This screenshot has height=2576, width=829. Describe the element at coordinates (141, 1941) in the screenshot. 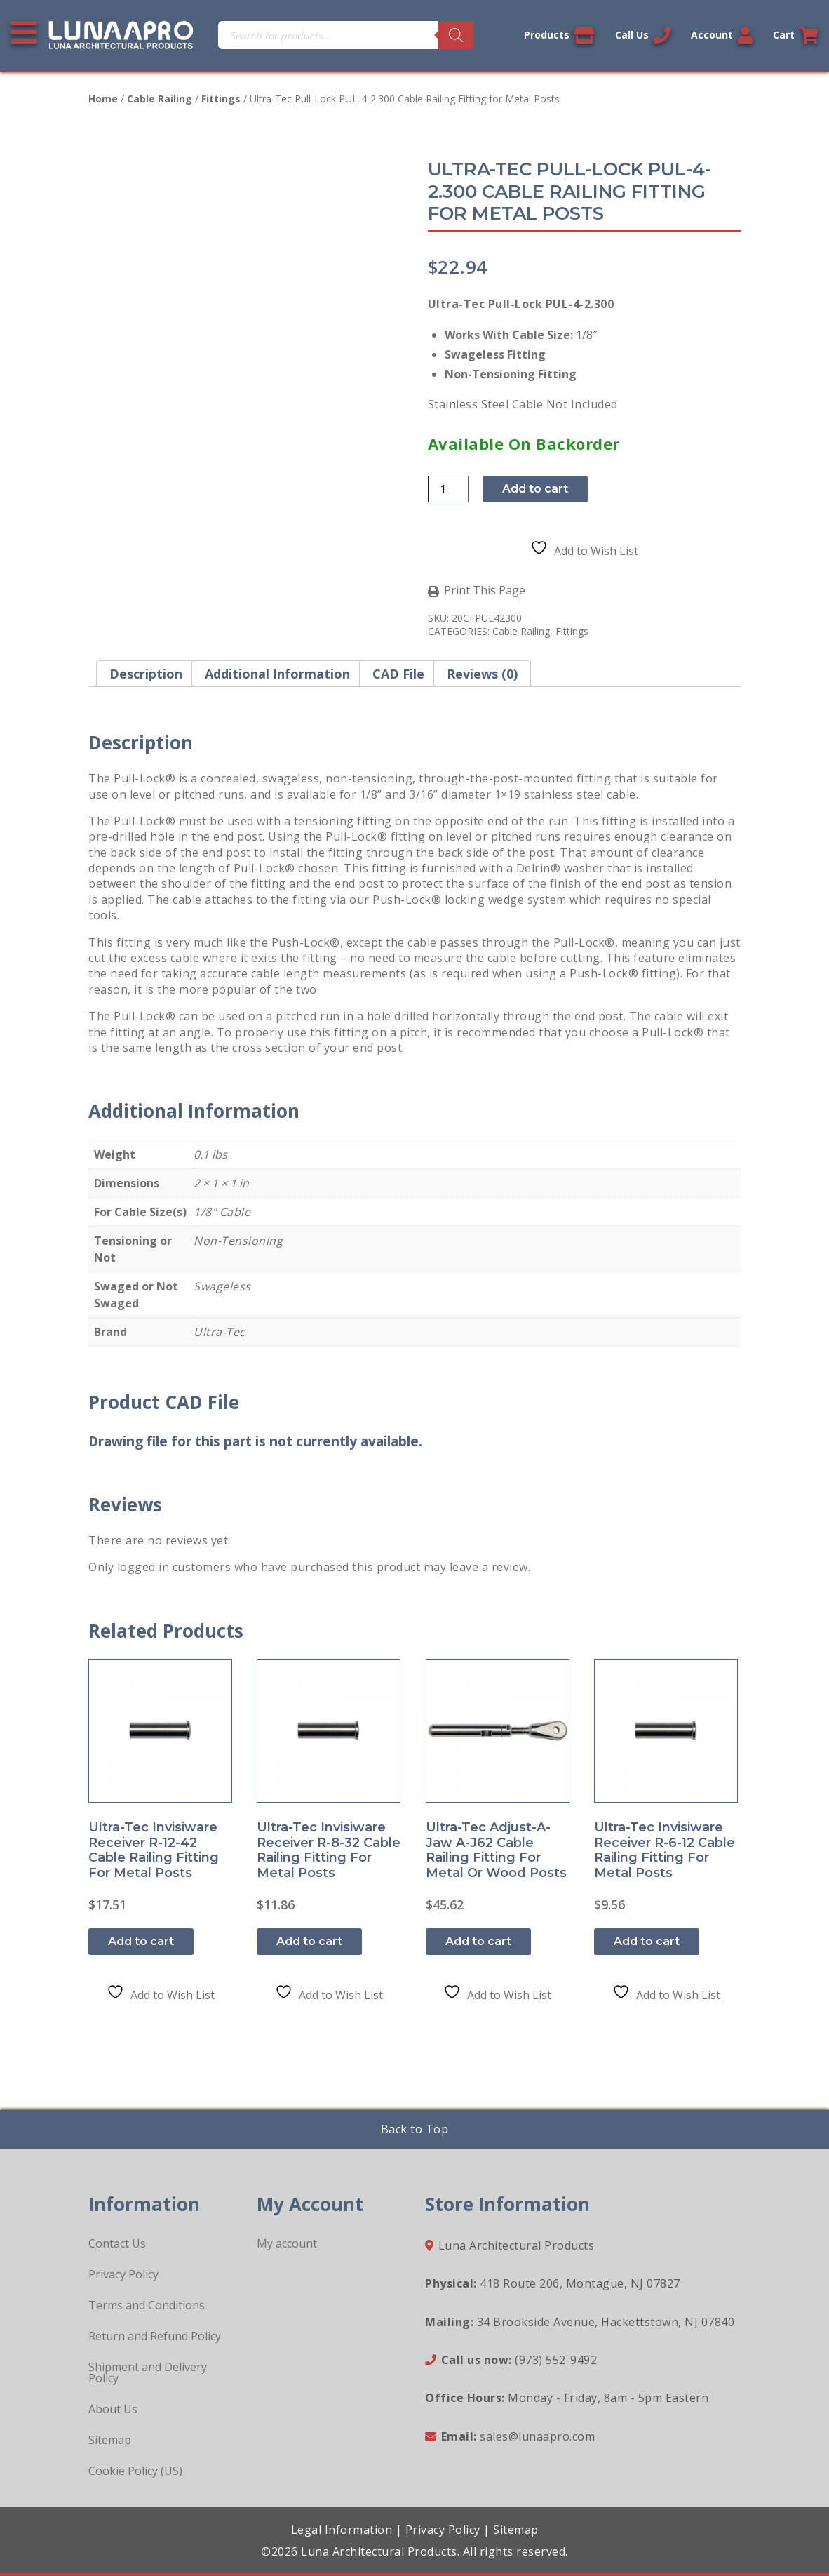

I see `Add to cart [button]` at that location.